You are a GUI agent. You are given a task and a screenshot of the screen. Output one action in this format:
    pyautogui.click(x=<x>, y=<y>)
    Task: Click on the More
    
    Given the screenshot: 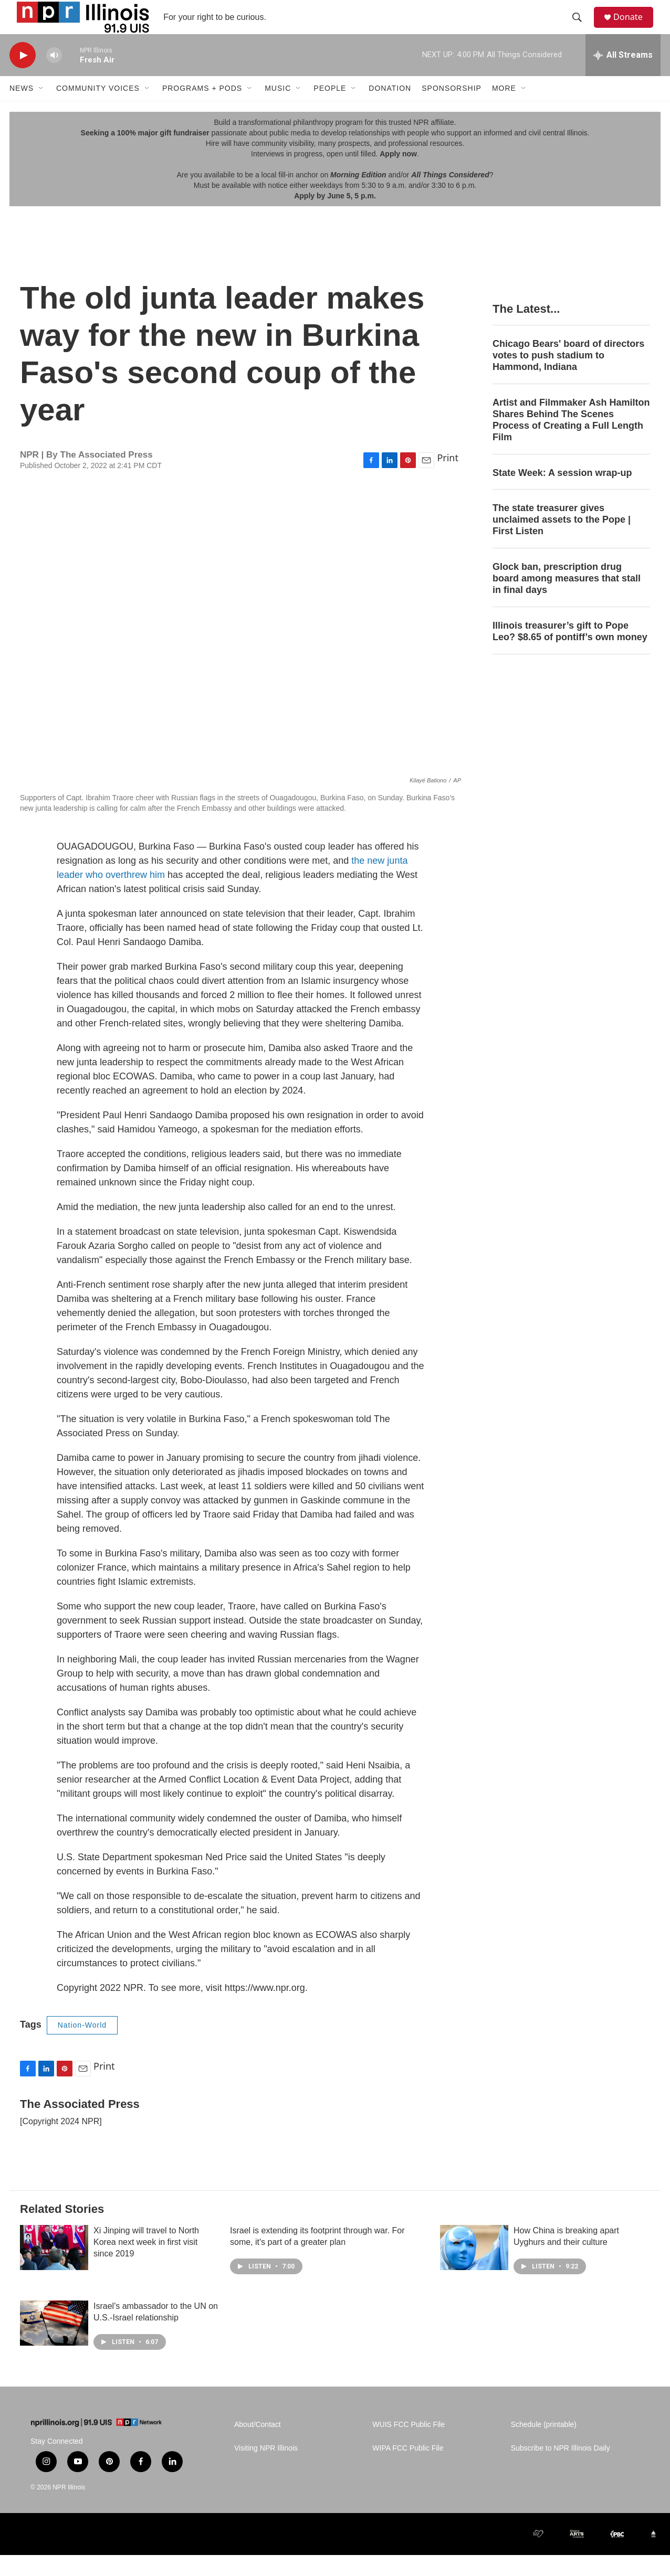 What is the action you would take?
    pyautogui.click(x=504, y=109)
    